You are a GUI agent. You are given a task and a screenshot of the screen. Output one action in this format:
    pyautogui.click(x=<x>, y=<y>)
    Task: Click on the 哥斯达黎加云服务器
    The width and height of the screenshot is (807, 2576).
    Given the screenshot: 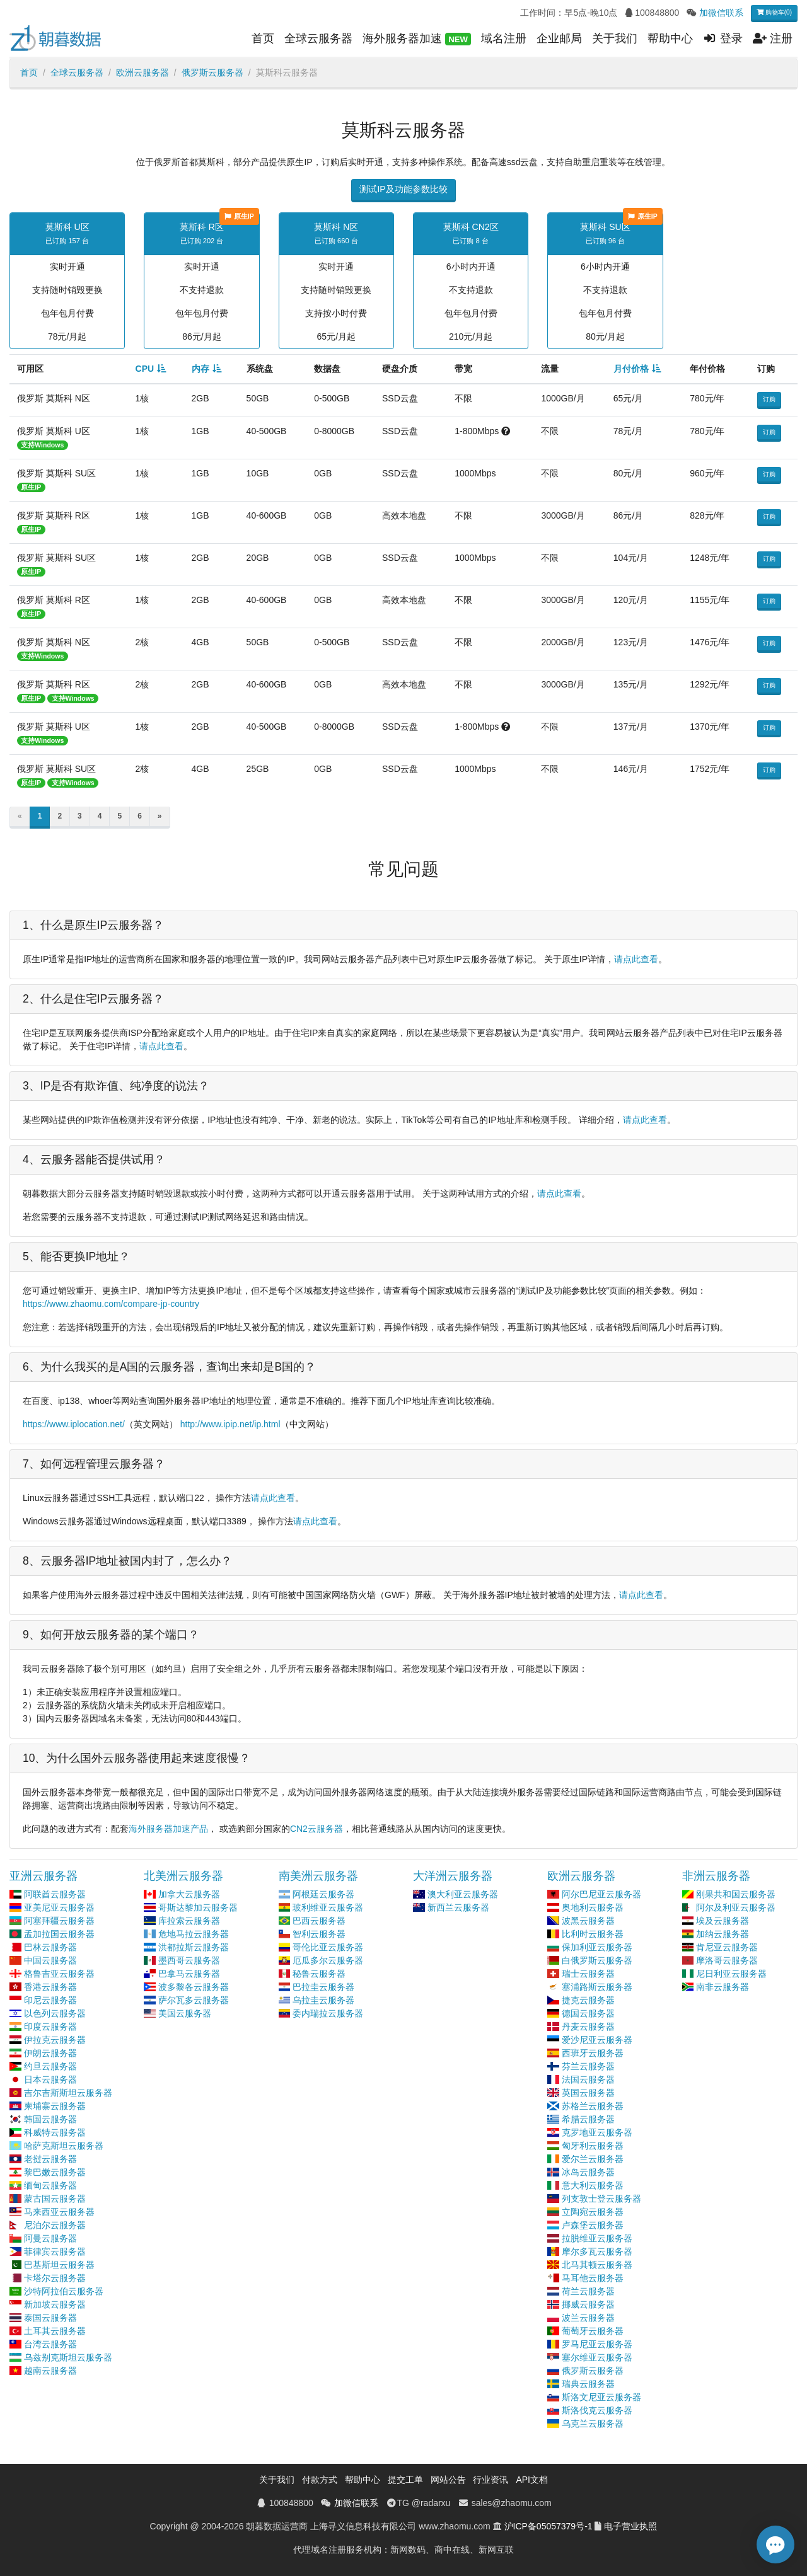 What is the action you would take?
    pyautogui.click(x=198, y=1907)
    